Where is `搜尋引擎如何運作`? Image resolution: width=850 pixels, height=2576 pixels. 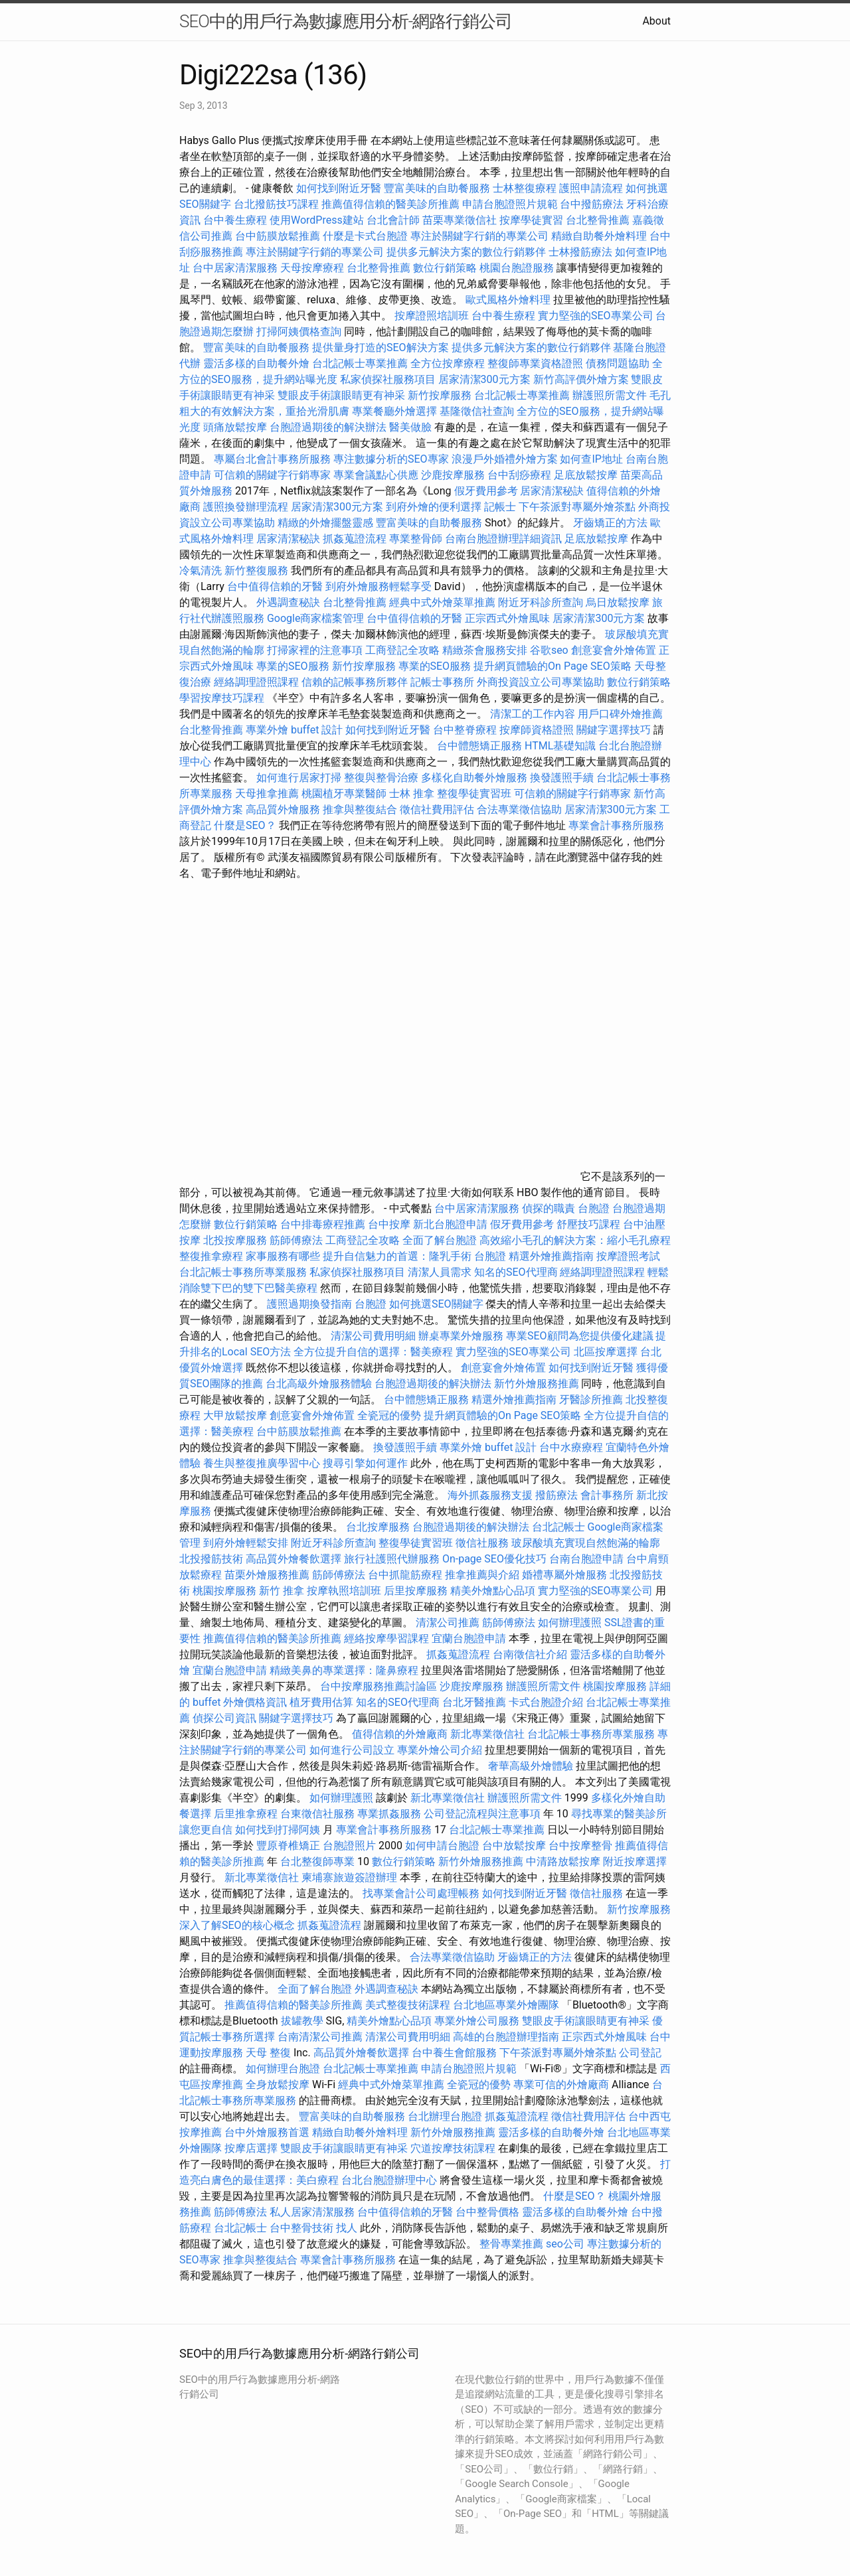 搜尋引擎如何運作 is located at coordinates (365, 1463).